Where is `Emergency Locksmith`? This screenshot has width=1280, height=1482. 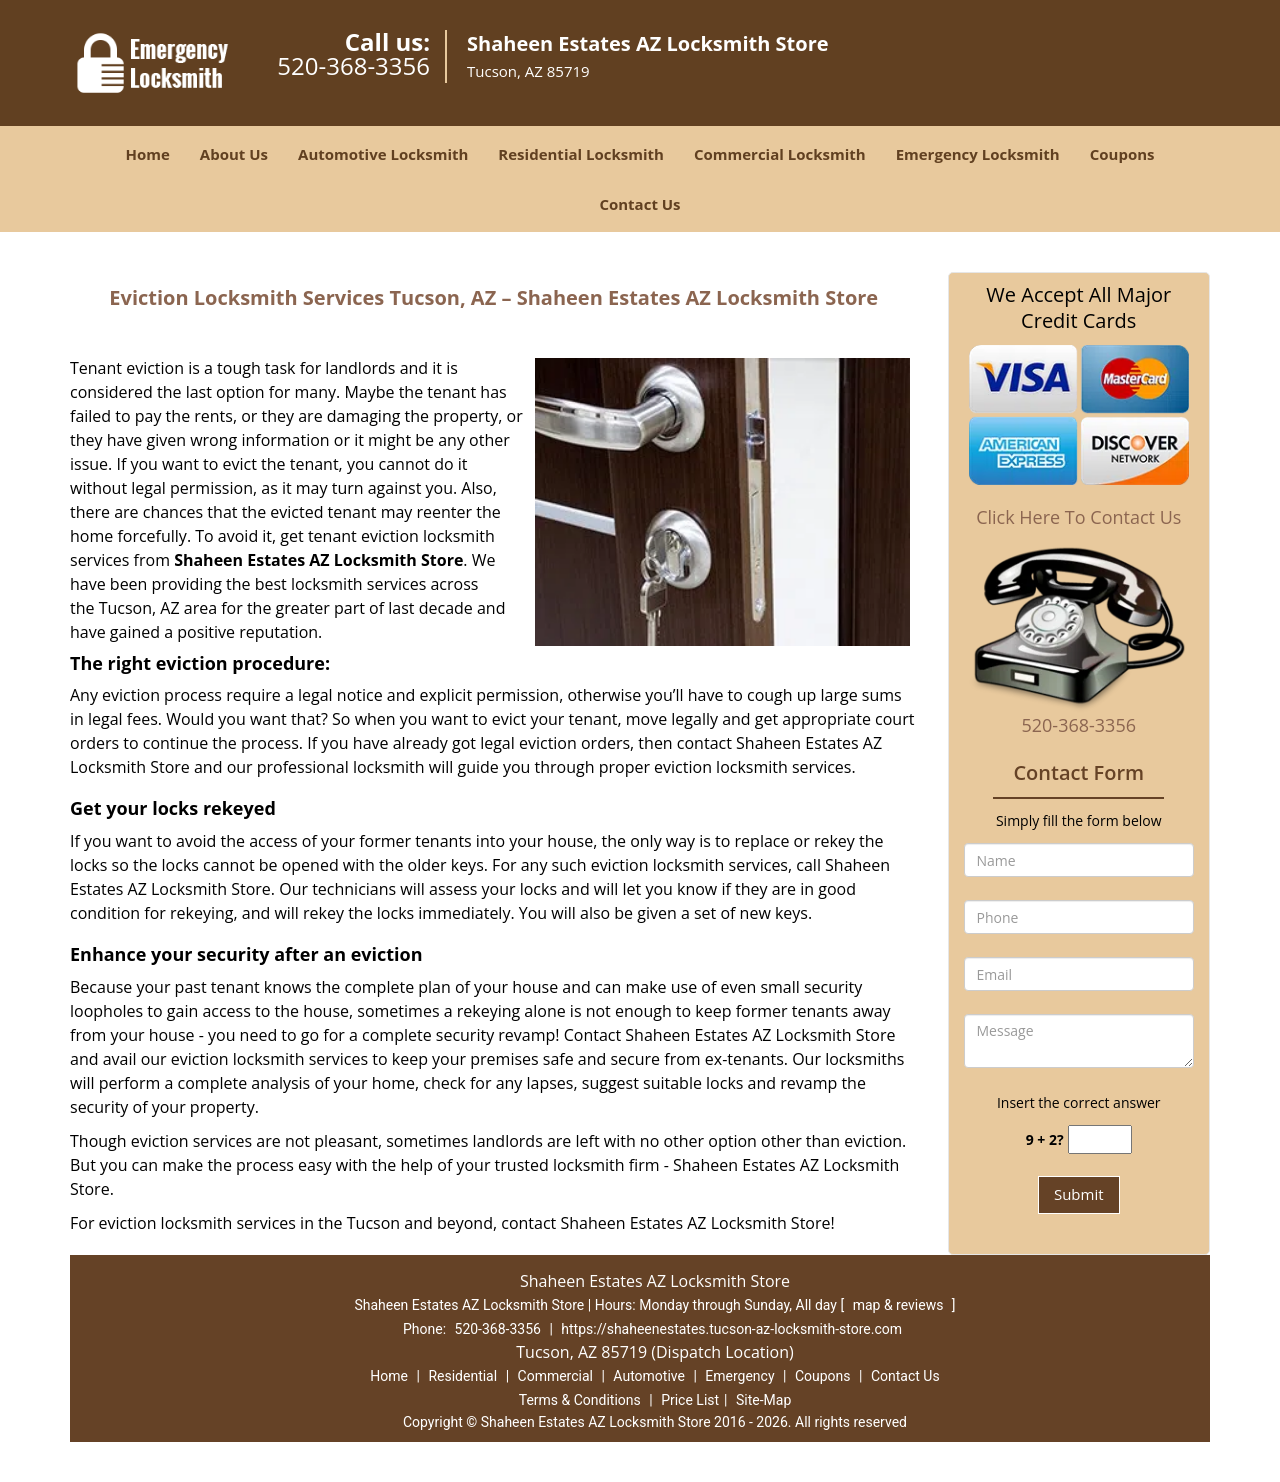
Emergency Locksmith is located at coordinates (978, 154).